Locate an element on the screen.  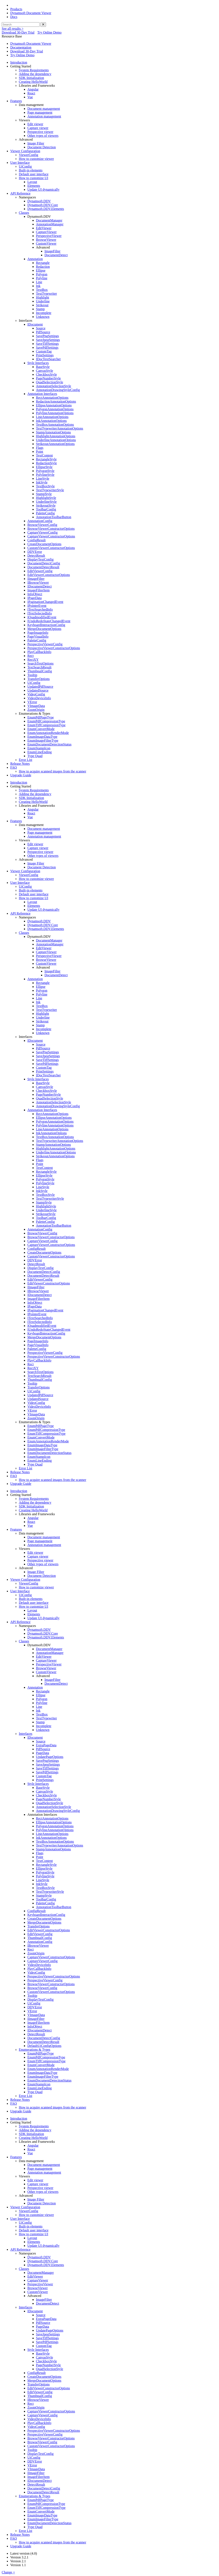
Dynamsoft.DDV is located at coordinates (39, 201).